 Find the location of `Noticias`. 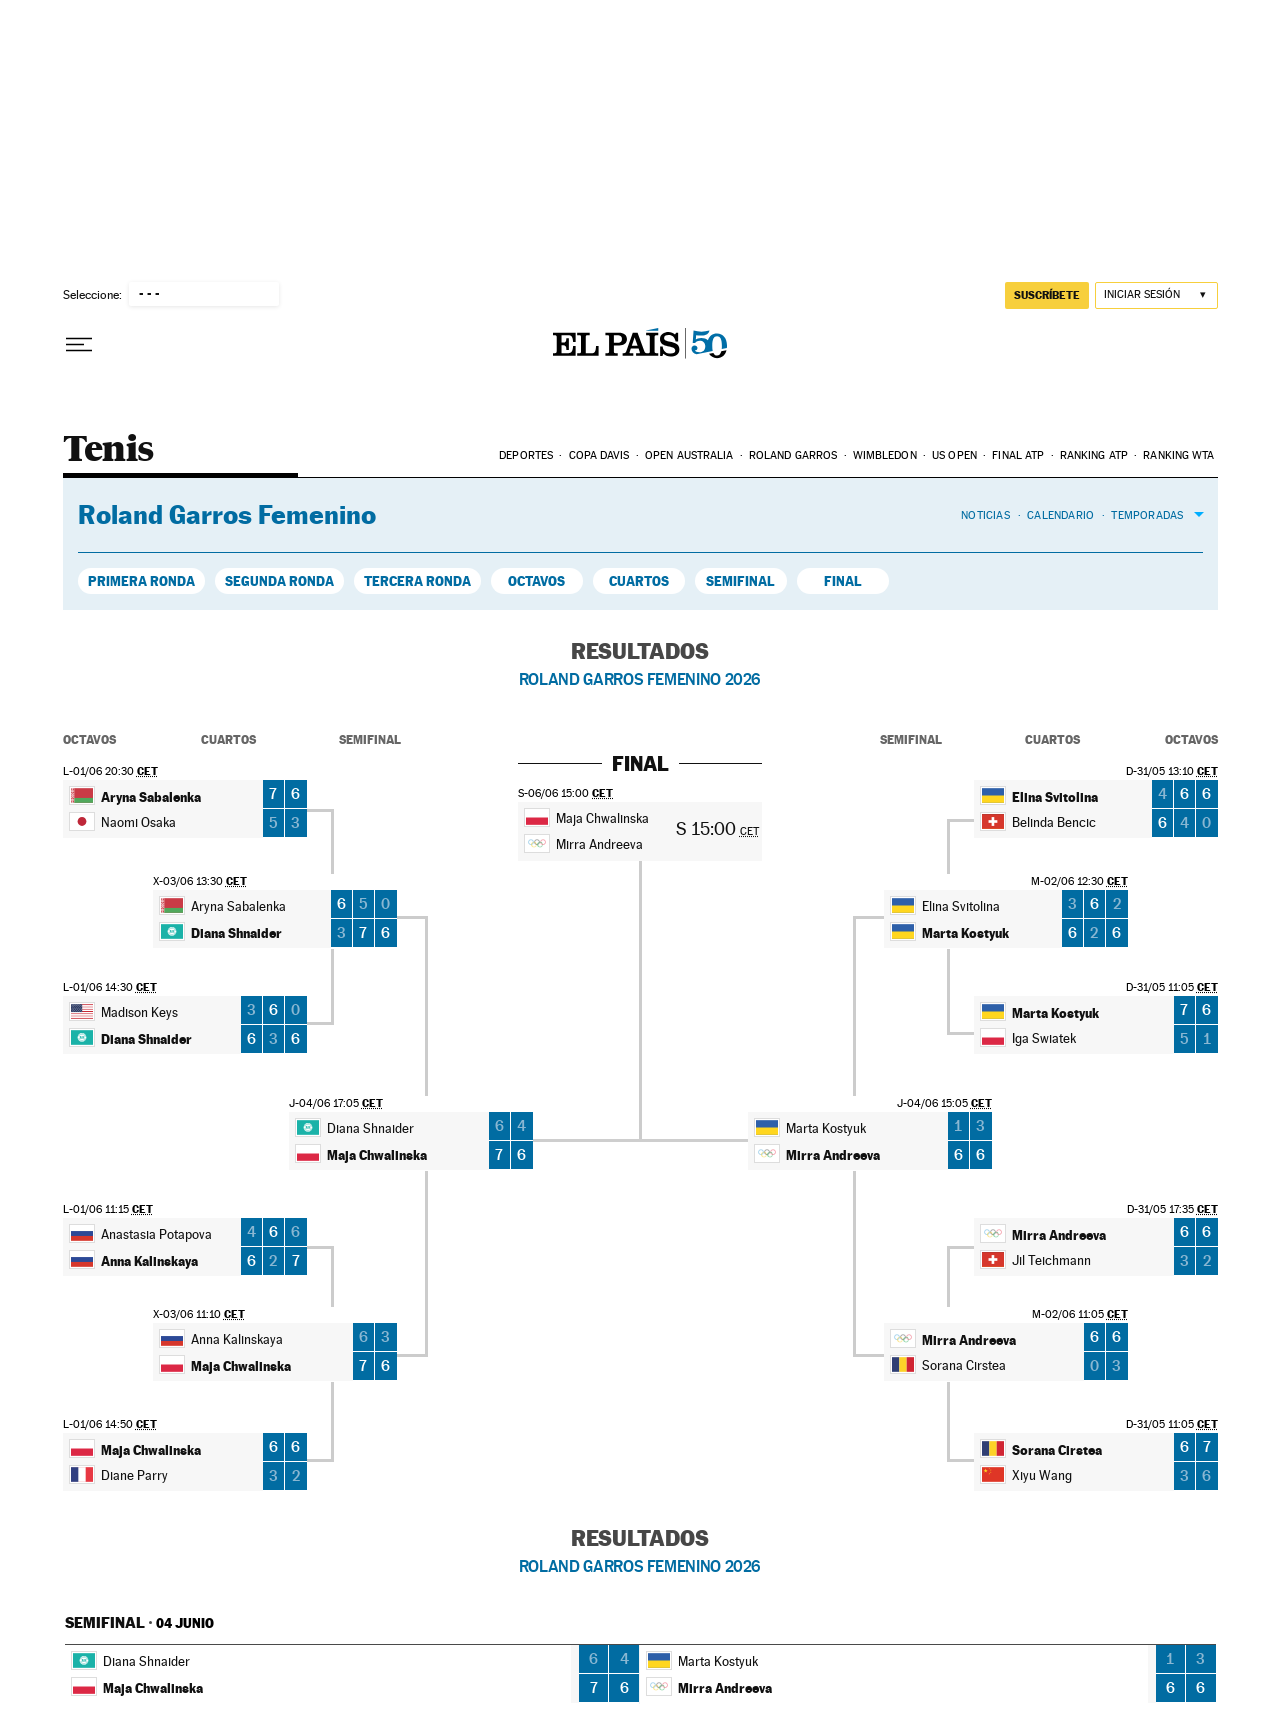

Noticias is located at coordinates (985, 515).